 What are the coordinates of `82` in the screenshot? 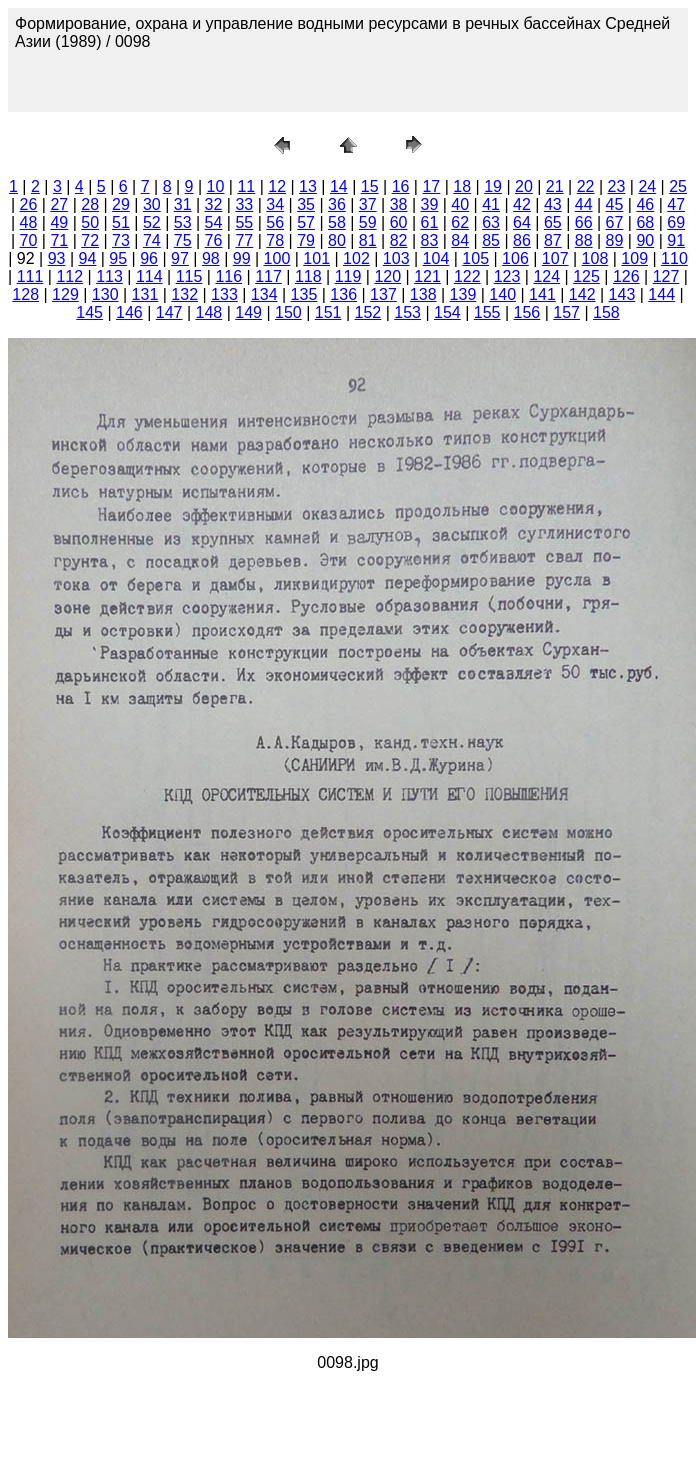 It's located at (399, 240).